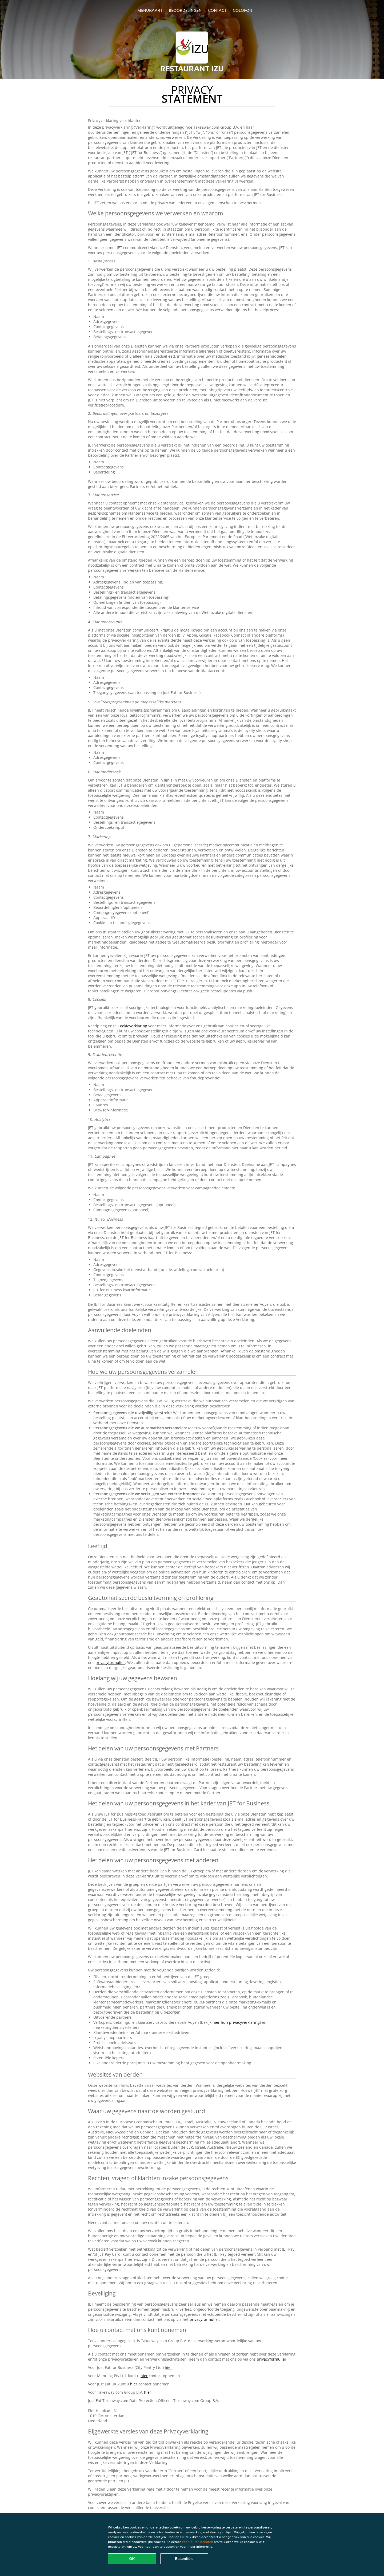  Describe the element at coordinates (132, 1025) in the screenshot. I see `Cookieverklaring` at that location.